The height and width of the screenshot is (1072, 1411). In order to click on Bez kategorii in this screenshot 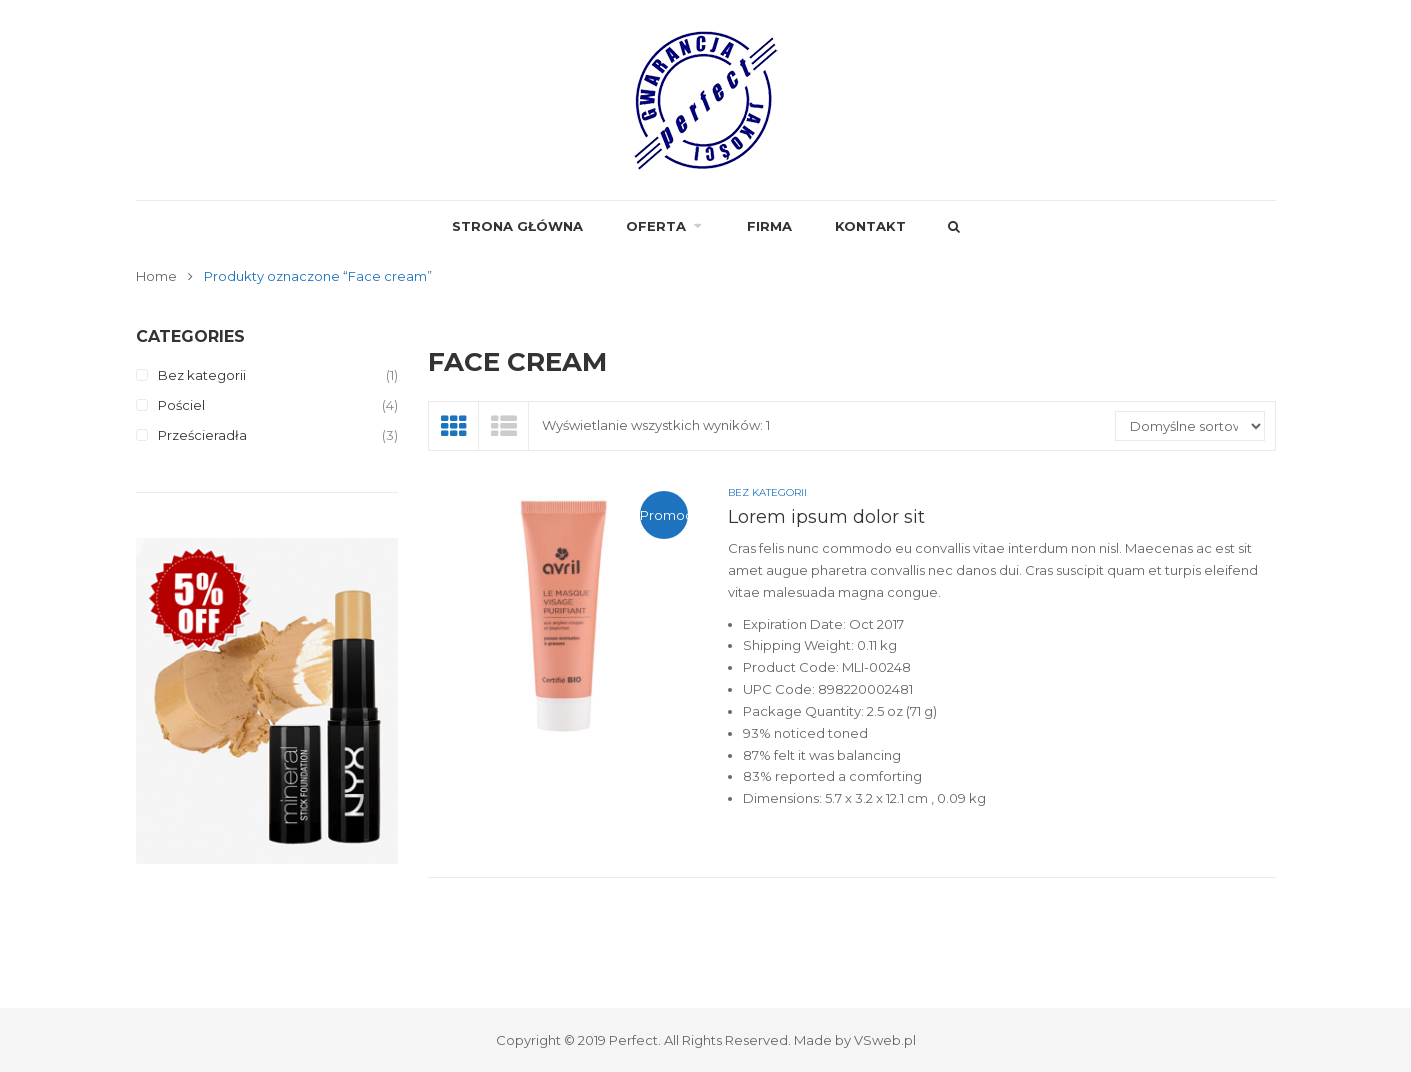, I will do `click(202, 375)`.